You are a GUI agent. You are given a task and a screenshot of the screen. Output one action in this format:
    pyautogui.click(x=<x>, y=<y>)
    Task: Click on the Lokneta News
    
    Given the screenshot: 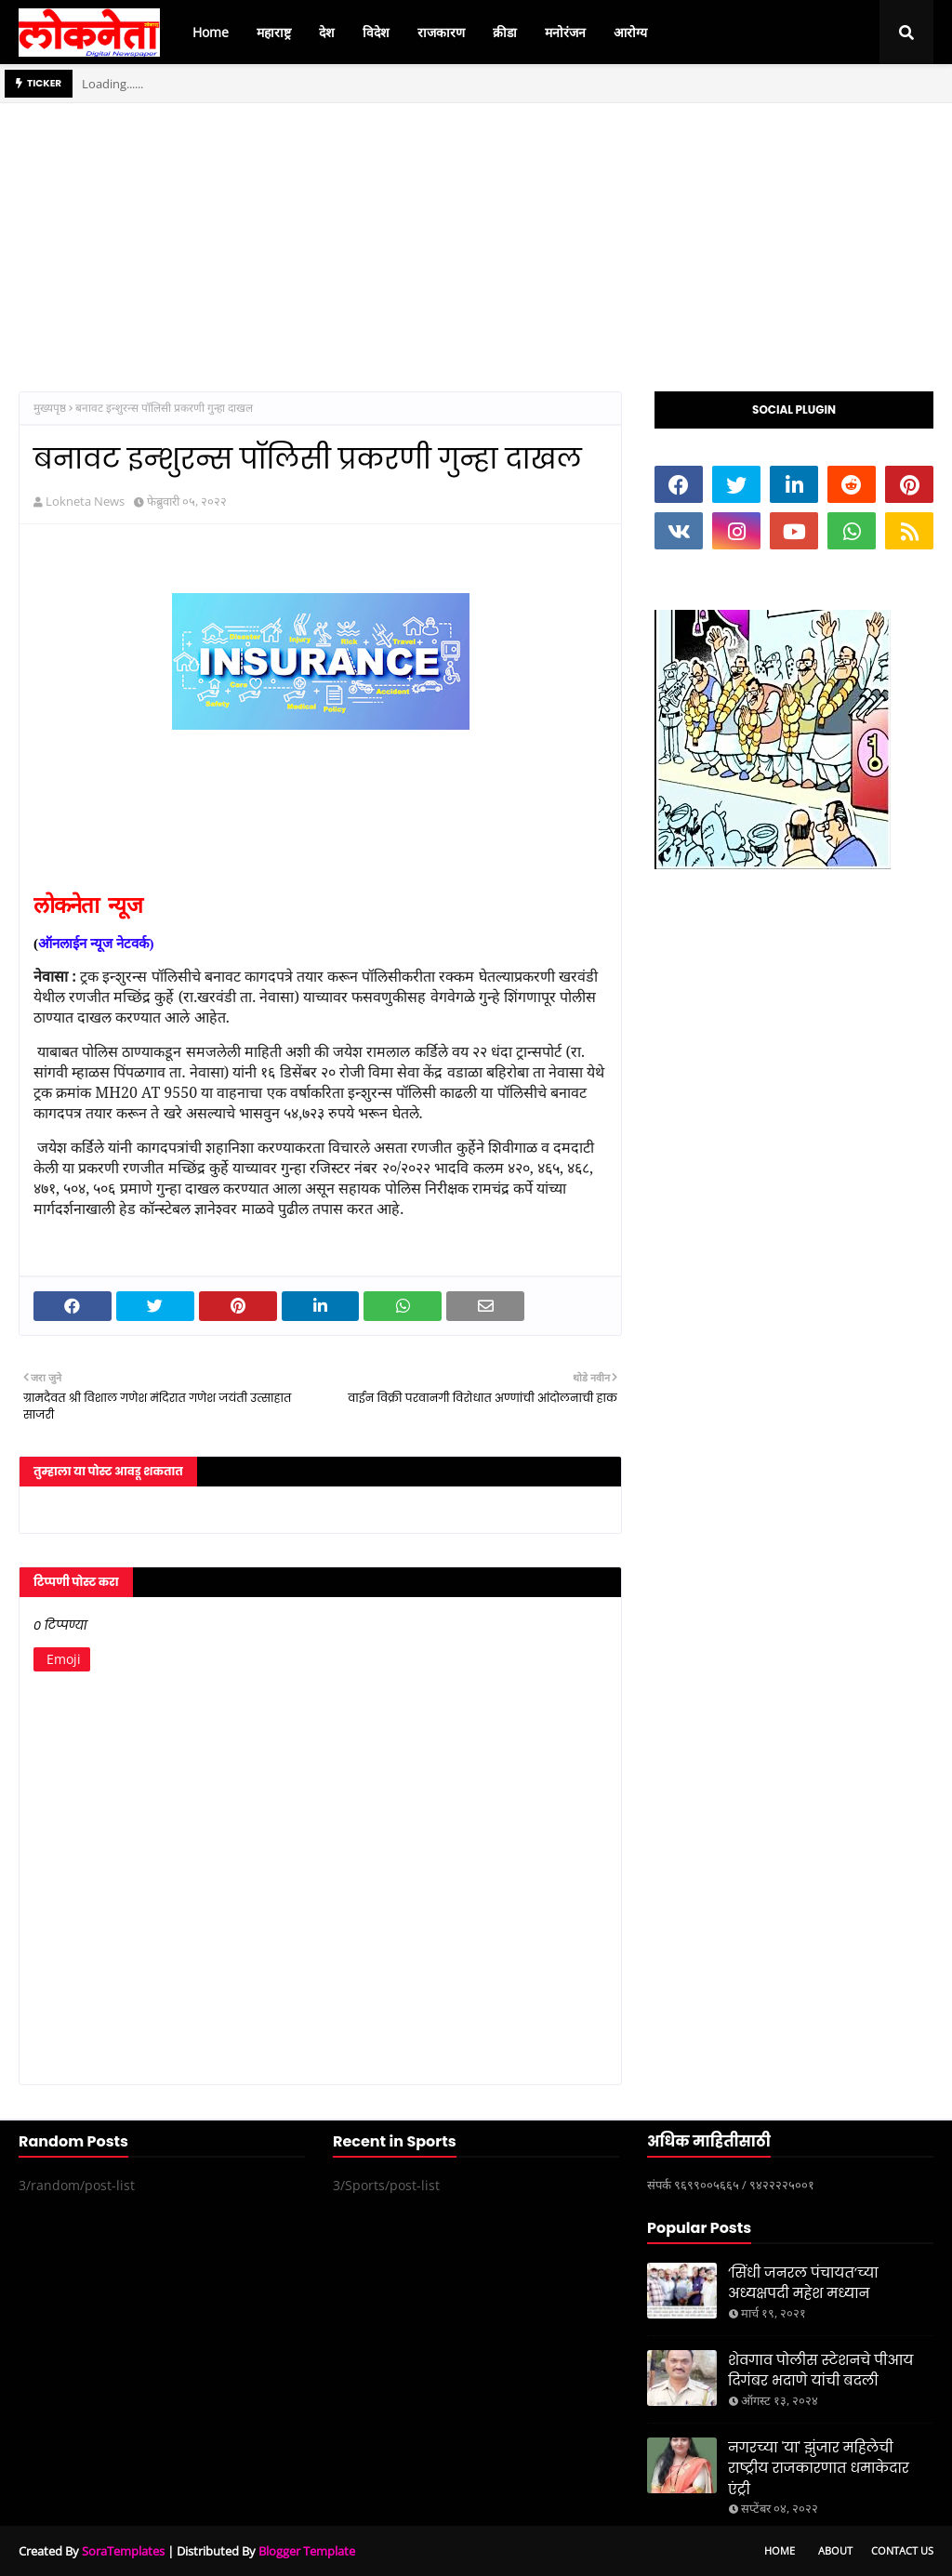 What is the action you would take?
    pyautogui.click(x=85, y=501)
    